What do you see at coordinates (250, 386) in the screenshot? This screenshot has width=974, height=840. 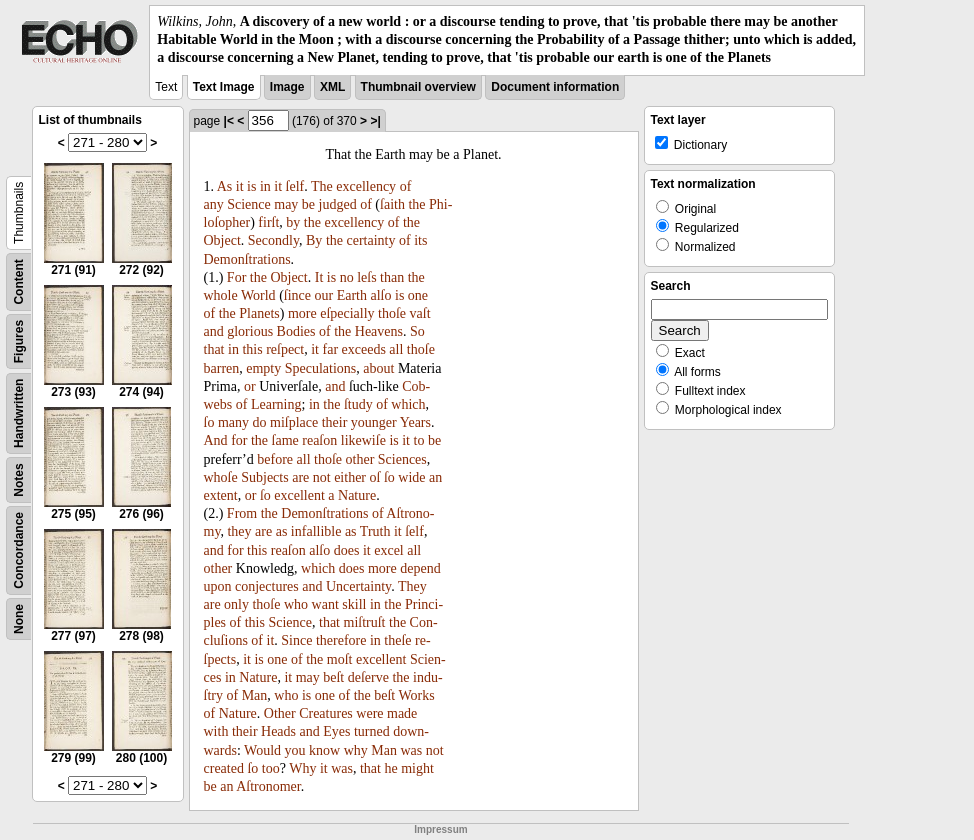 I see `or` at bounding box center [250, 386].